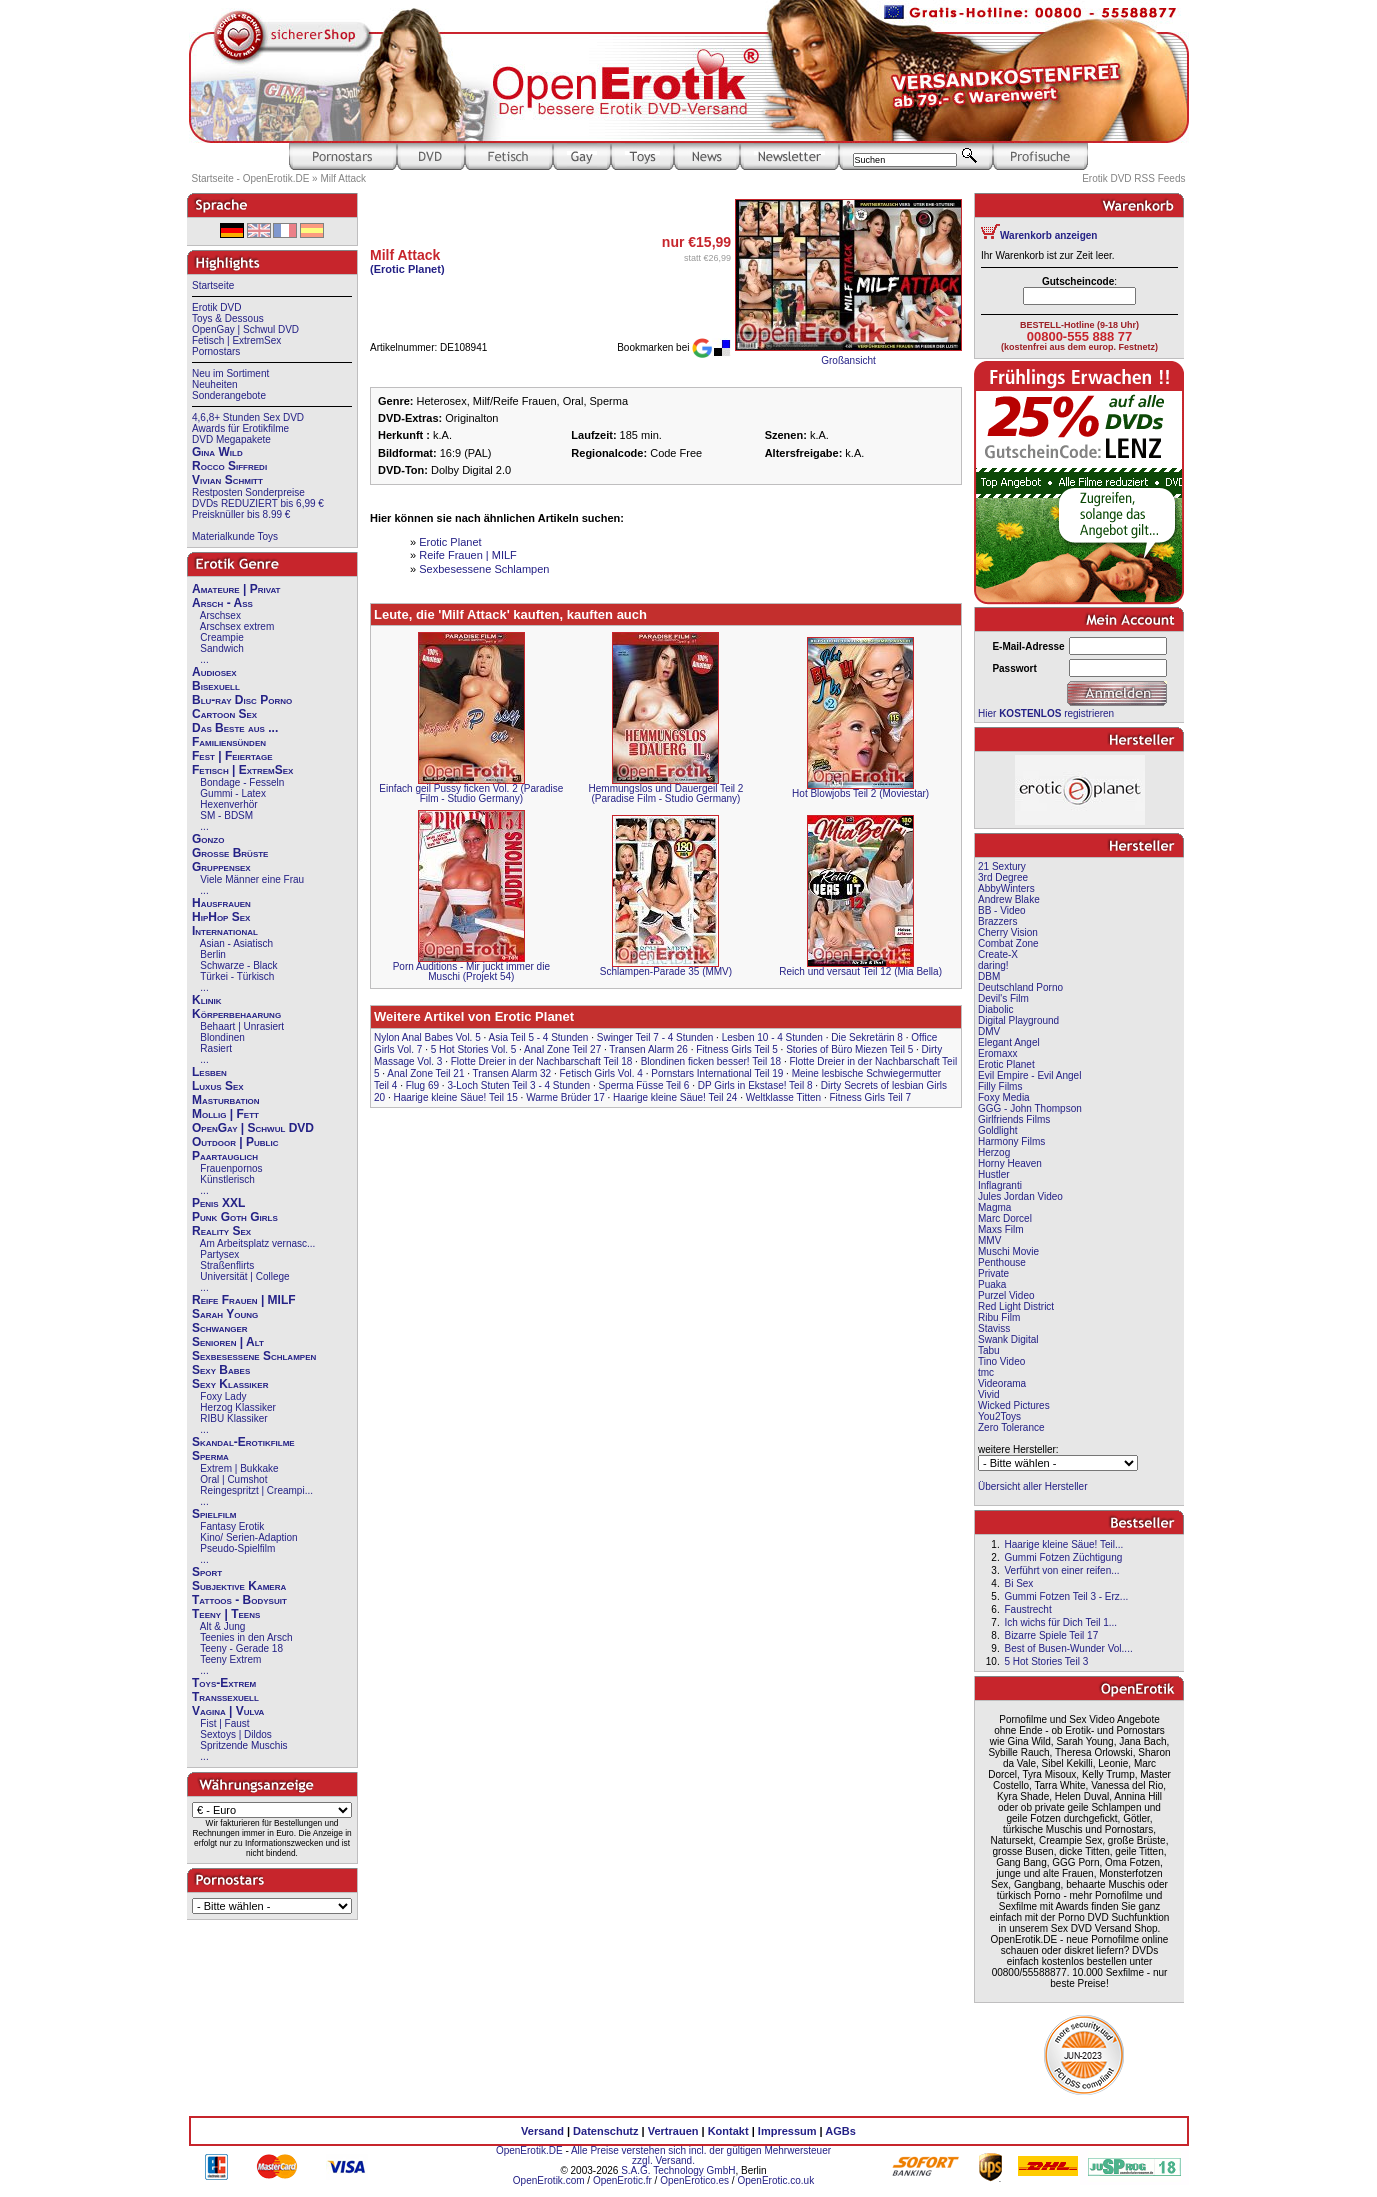 The height and width of the screenshot is (2197, 1377). Describe the element at coordinates (343, 178) in the screenshot. I see `Milf Attack` at that location.